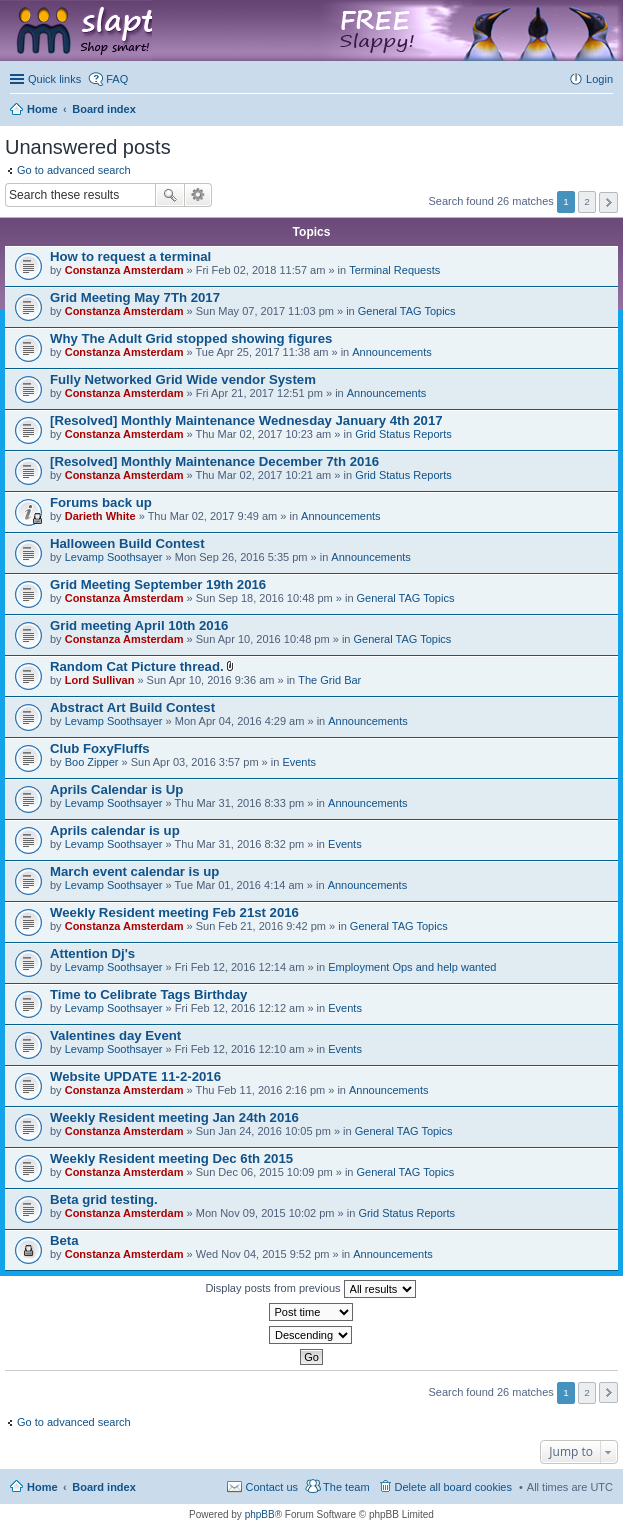 The height and width of the screenshot is (1525, 623). What do you see at coordinates (403, 434) in the screenshot?
I see `Grid Status Reports` at bounding box center [403, 434].